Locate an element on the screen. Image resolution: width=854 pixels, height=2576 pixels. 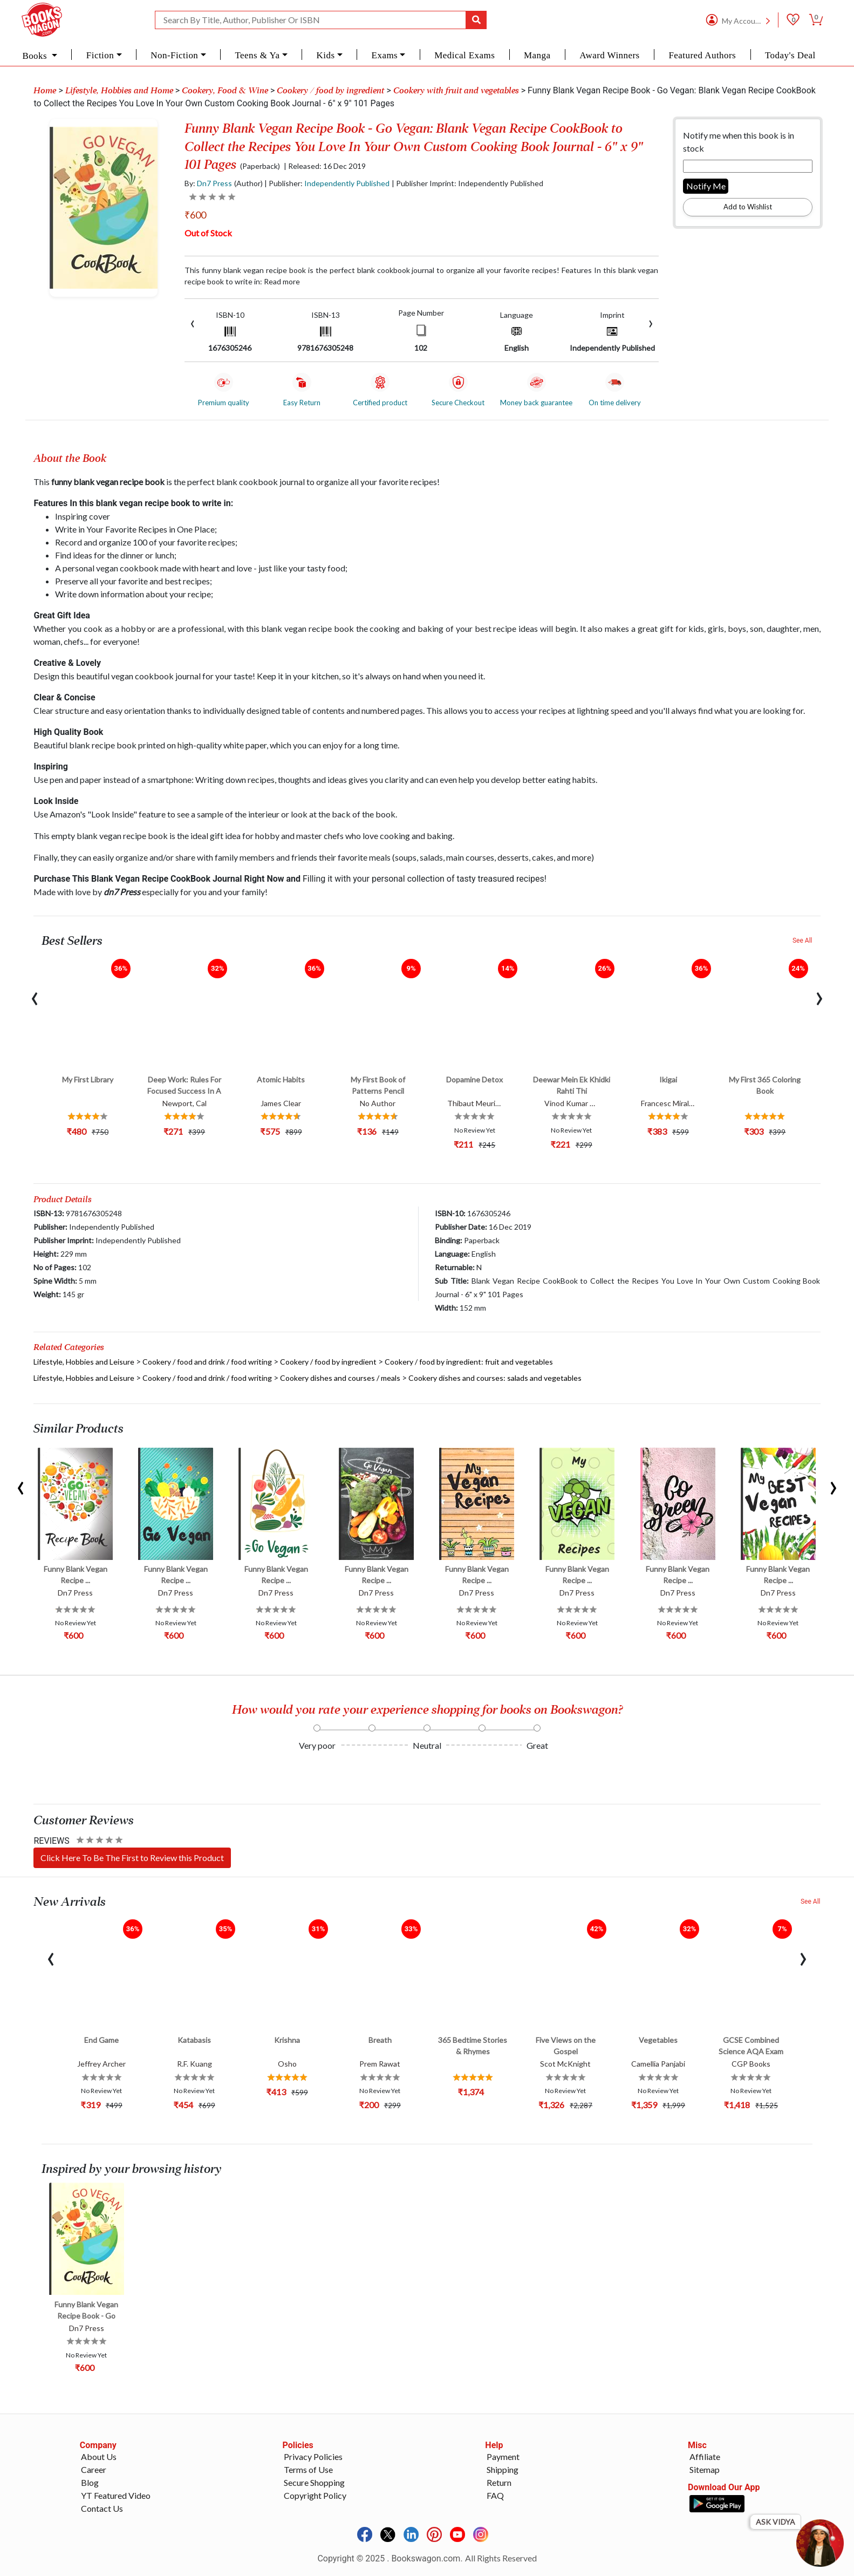
Home is located at coordinates (44, 90).